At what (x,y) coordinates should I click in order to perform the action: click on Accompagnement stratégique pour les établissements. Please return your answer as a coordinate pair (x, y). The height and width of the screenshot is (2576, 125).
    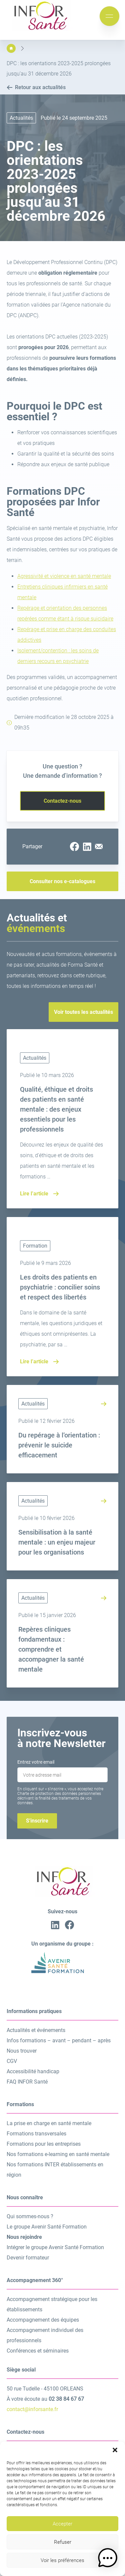
    Looking at the image, I should click on (52, 2304).